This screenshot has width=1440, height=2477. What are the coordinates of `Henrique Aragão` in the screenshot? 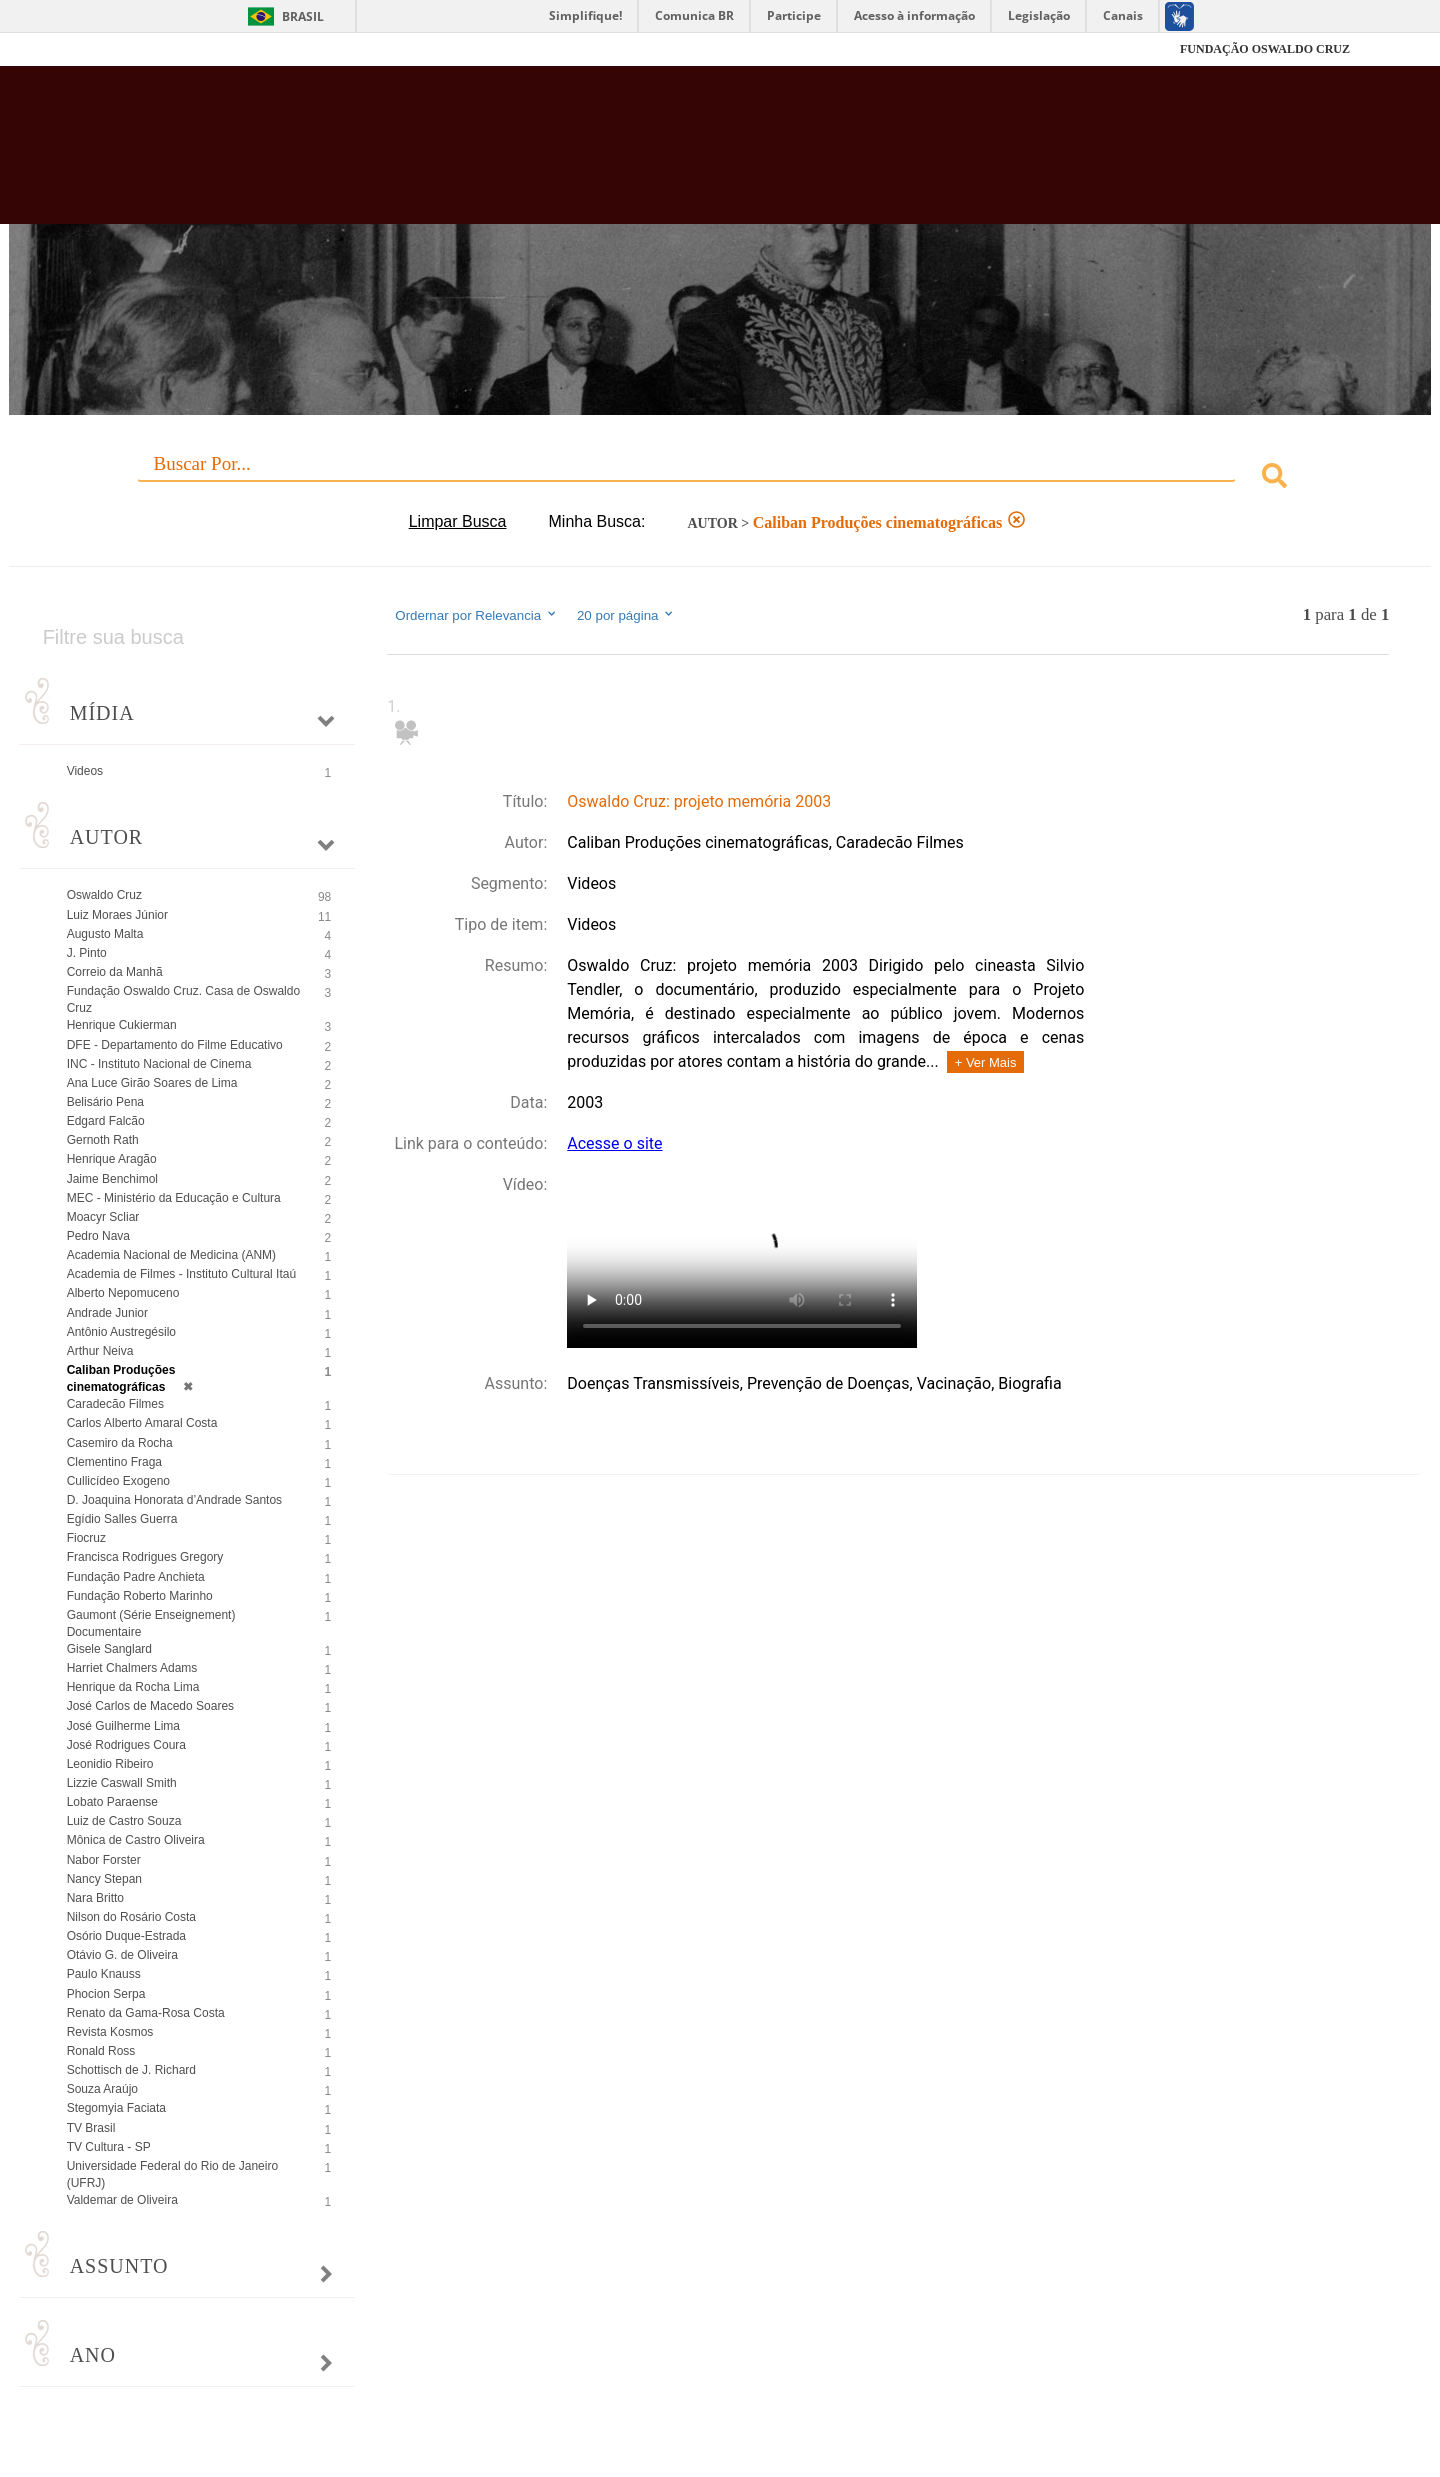 It's located at (112, 1159).